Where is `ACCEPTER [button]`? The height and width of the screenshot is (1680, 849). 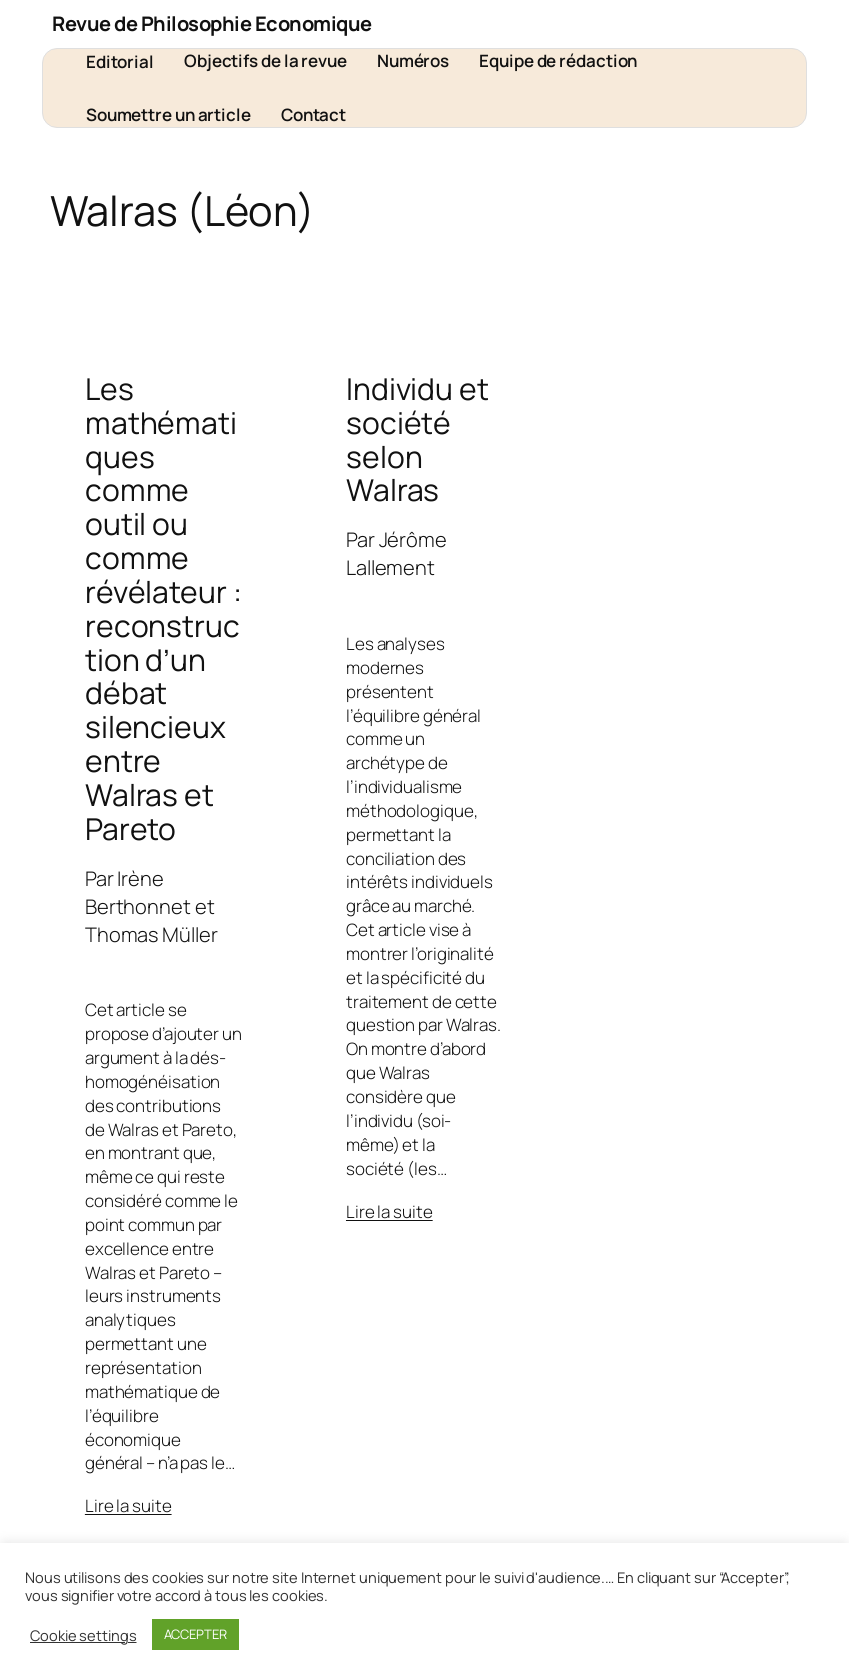
ACCEPTER [button] is located at coordinates (195, 1634).